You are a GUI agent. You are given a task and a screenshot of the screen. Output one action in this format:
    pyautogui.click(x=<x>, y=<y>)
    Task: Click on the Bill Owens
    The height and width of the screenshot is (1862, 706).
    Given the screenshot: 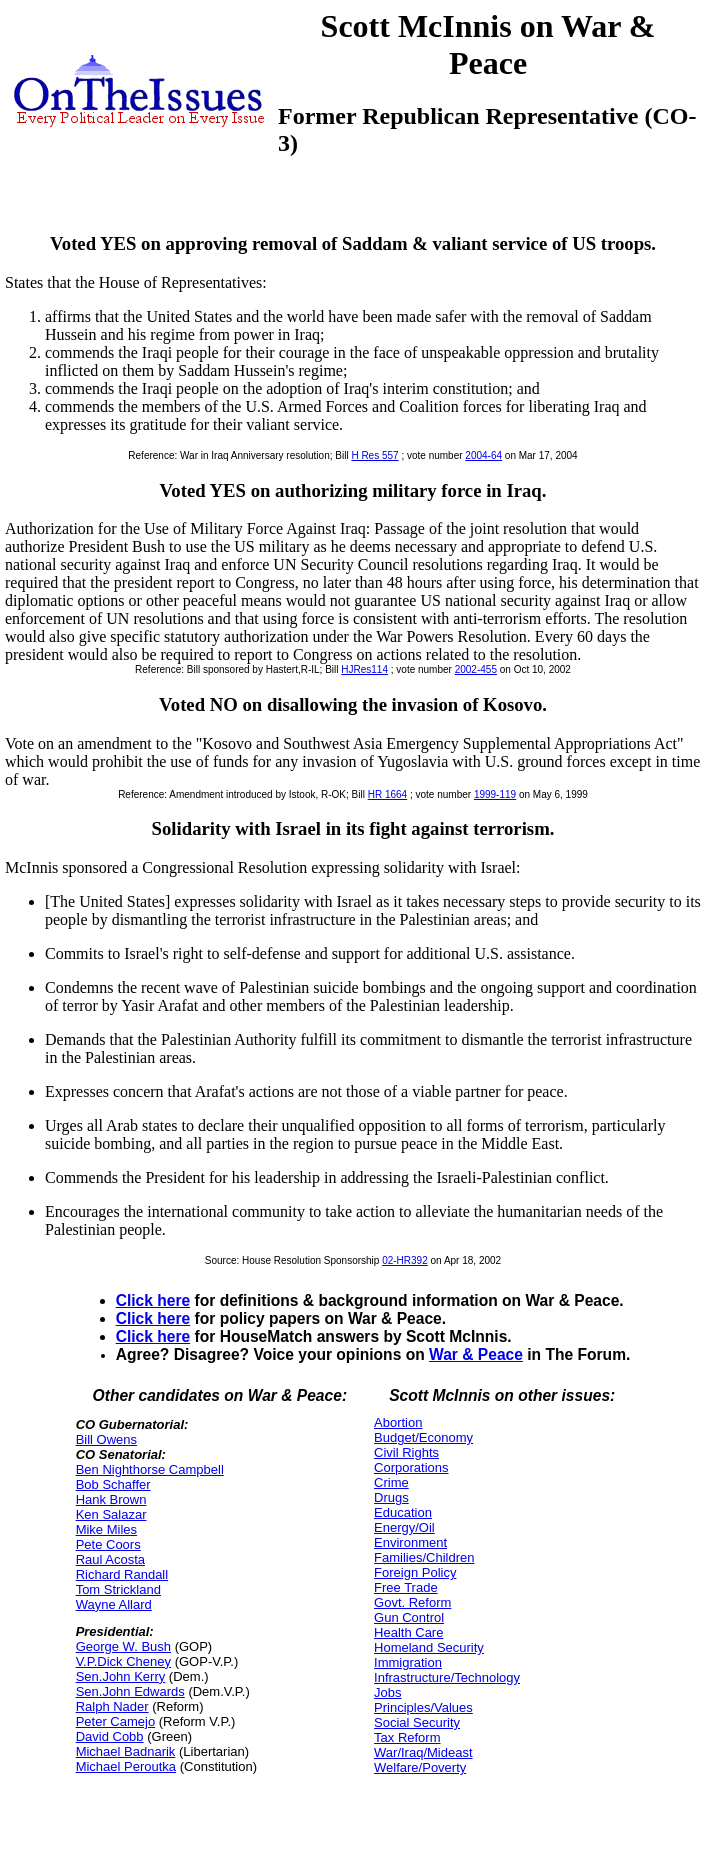 What is the action you would take?
    pyautogui.click(x=106, y=1439)
    